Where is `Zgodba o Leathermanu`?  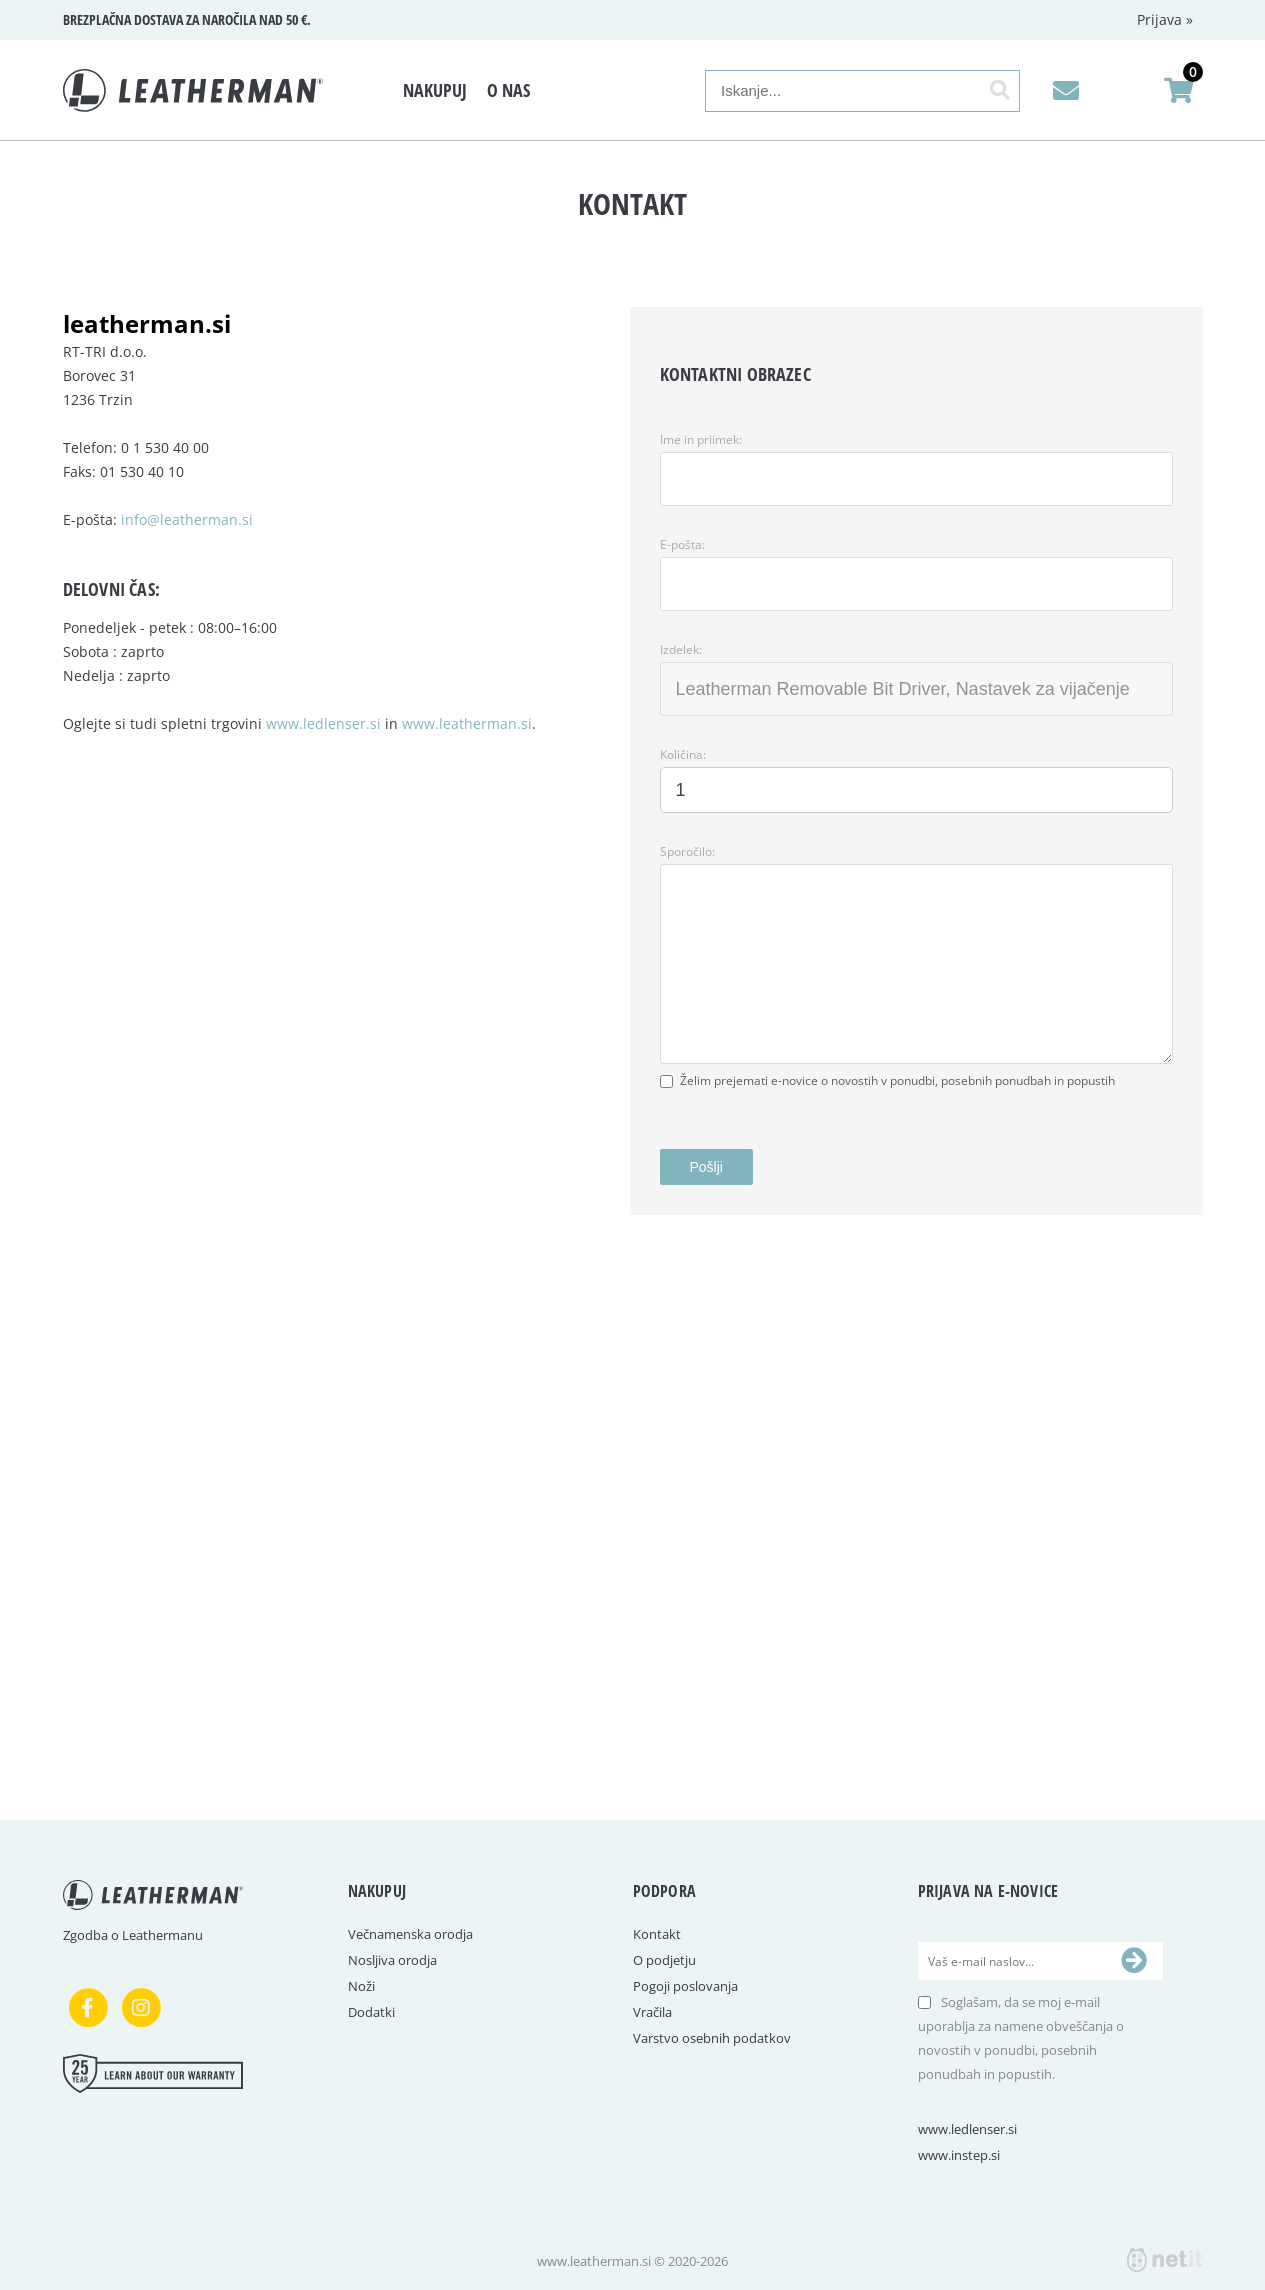
Zgodba o Leathermanu is located at coordinates (133, 1935).